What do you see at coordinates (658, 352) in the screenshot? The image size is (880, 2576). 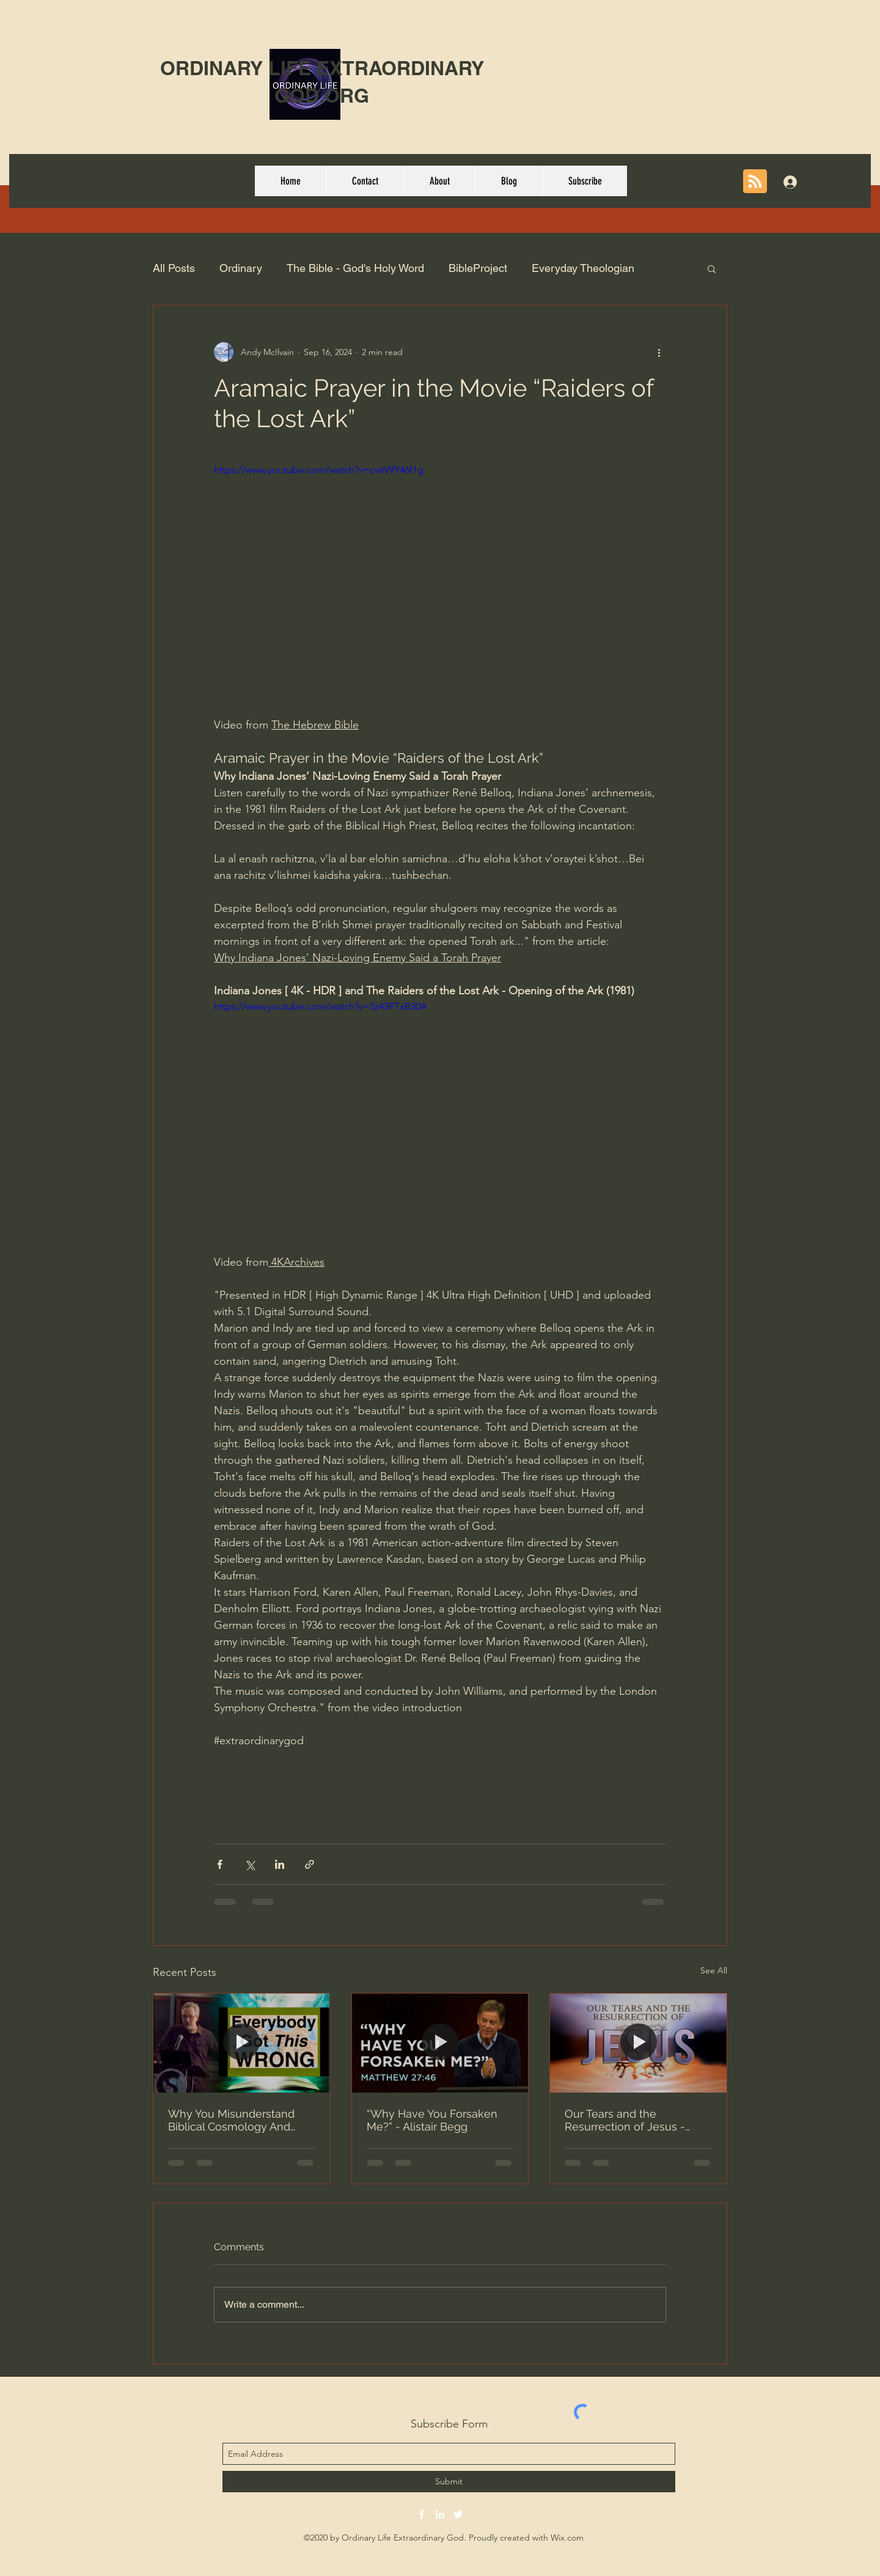 I see `[More actions]` at bounding box center [658, 352].